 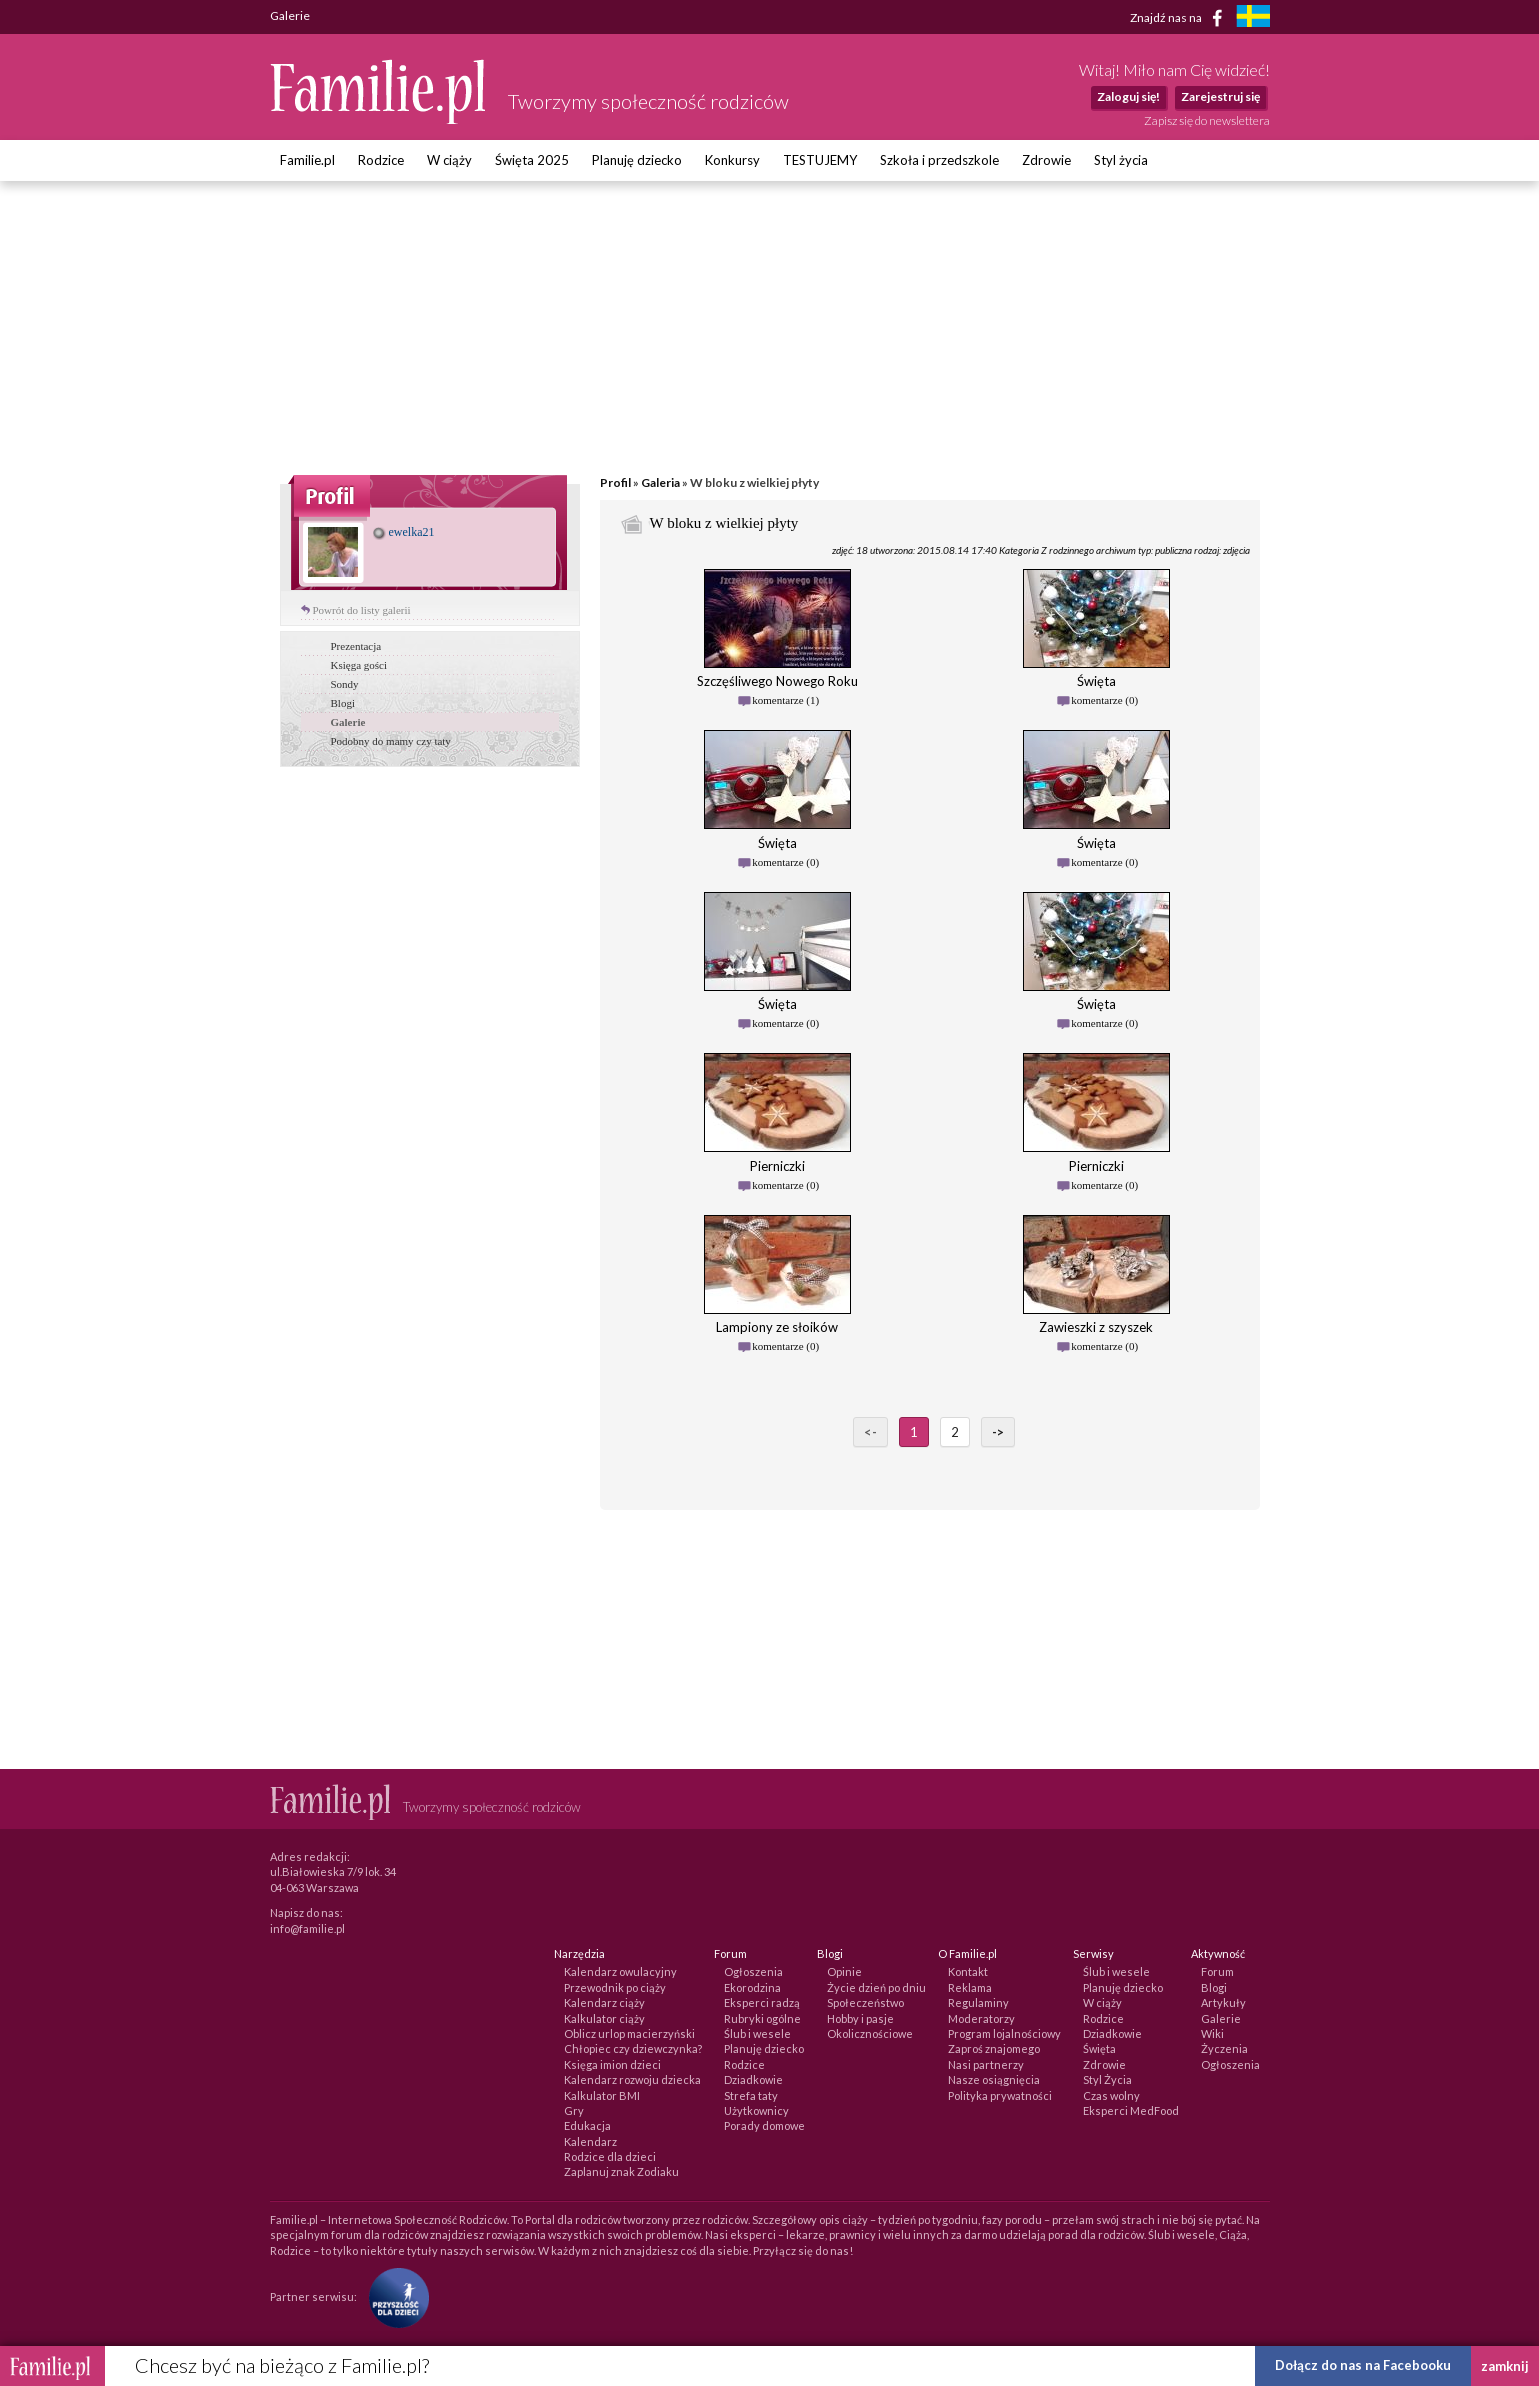 I want to click on Ślub i wesele, so click(x=757, y=2033).